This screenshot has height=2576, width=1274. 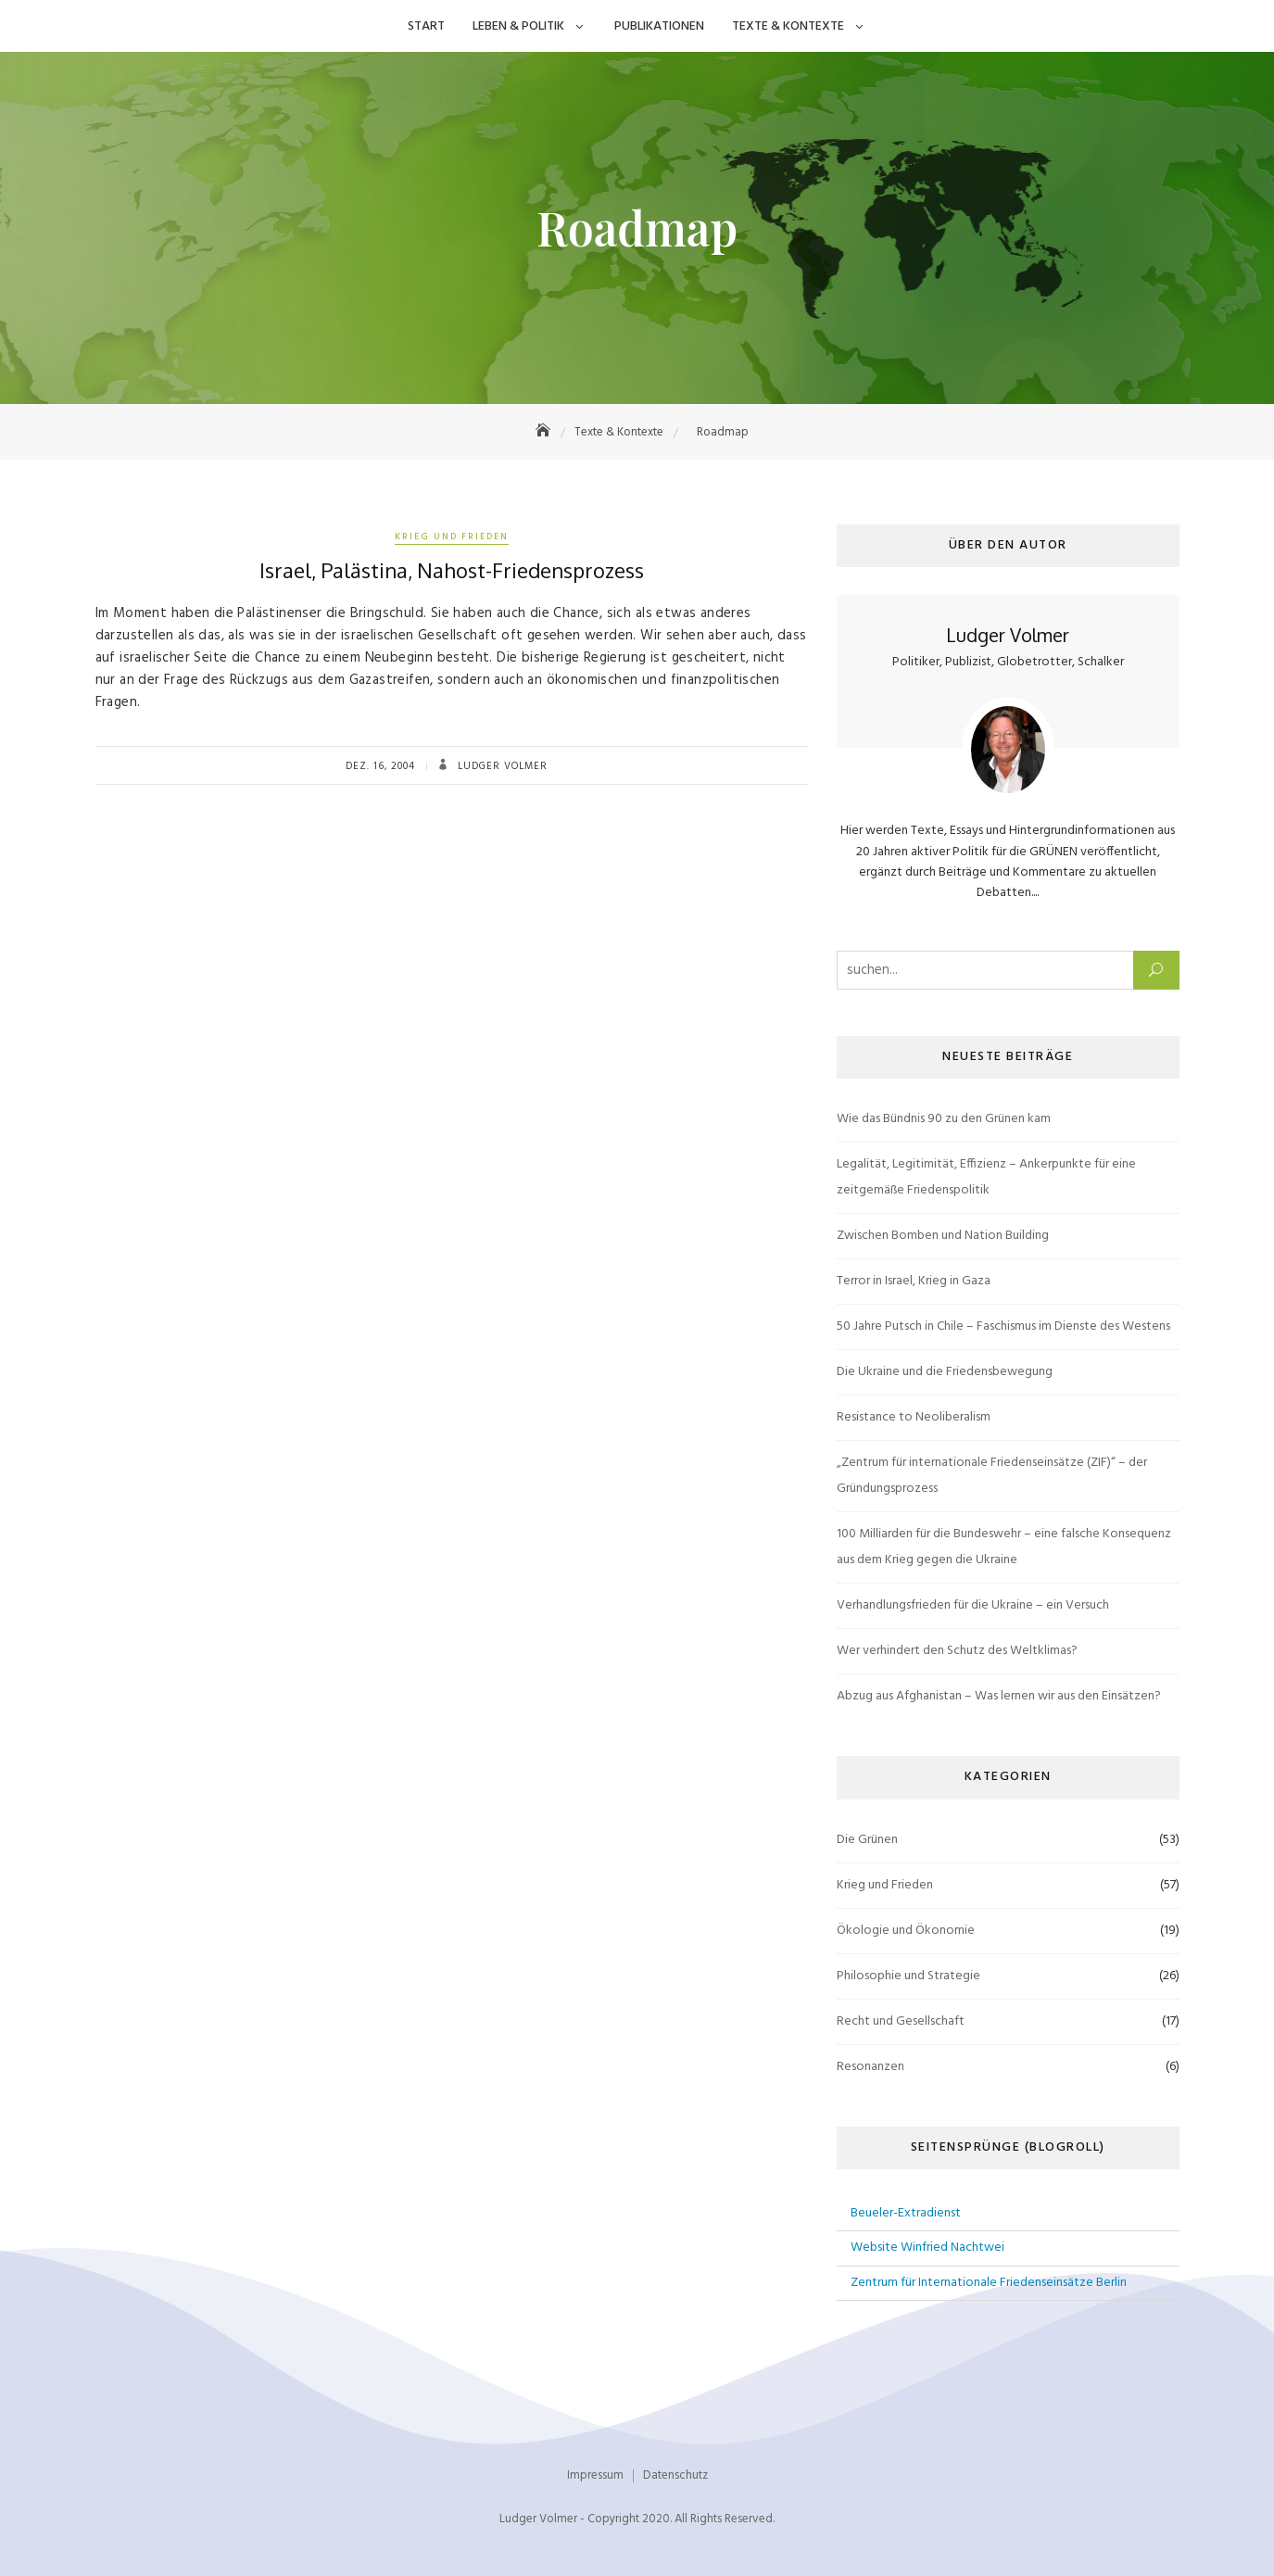 What do you see at coordinates (501, 766) in the screenshot?
I see `Ludger Volmer` at bounding box center [501, 766].